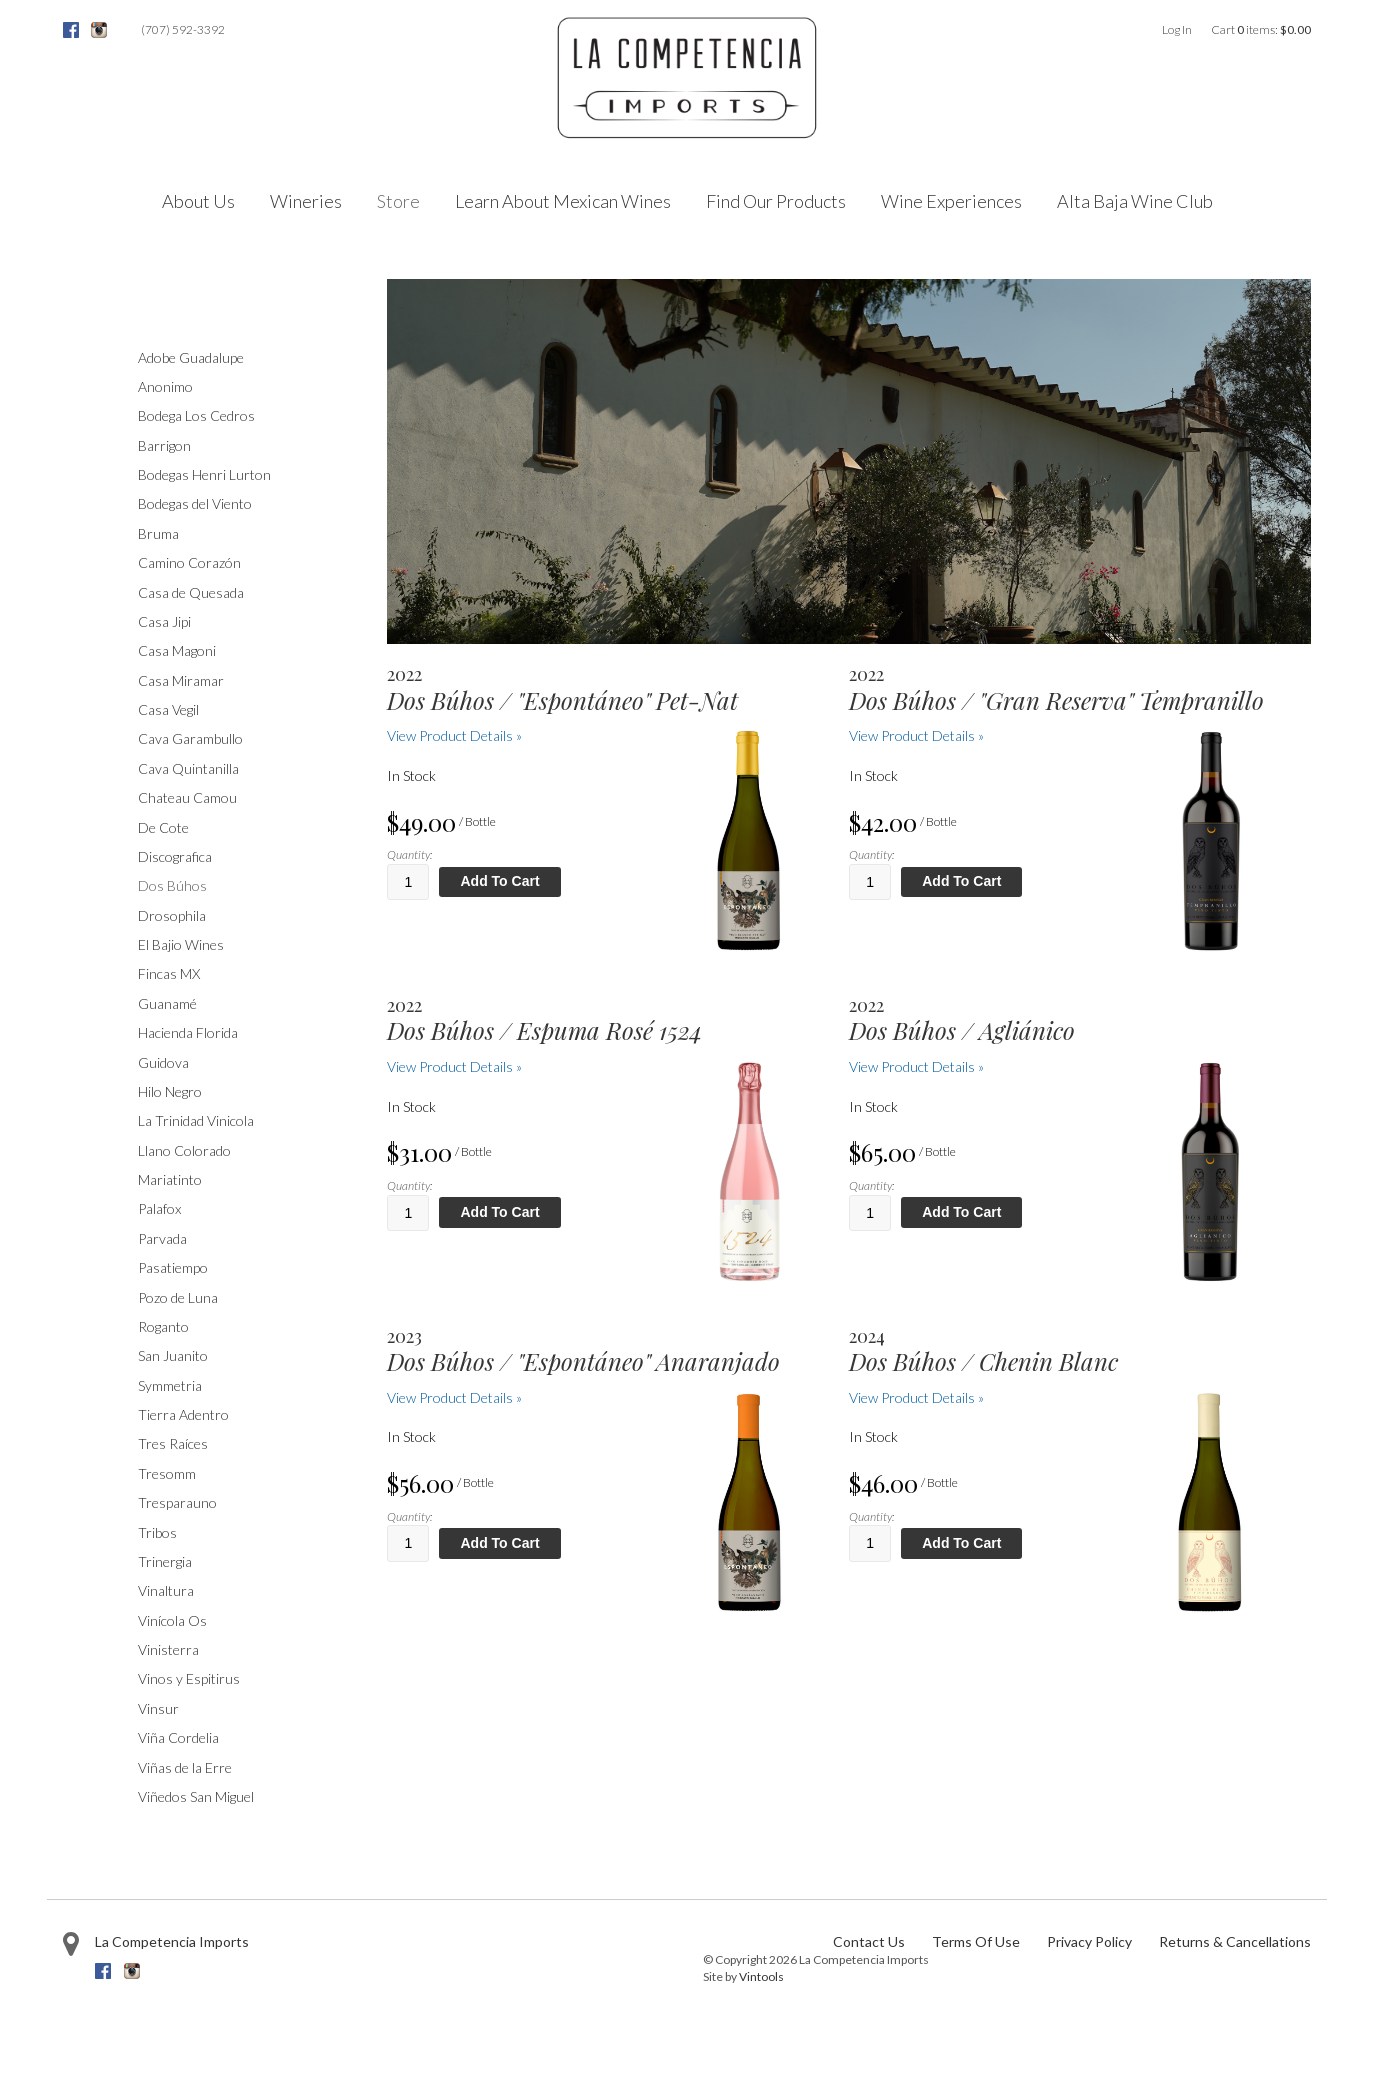  I want to click on Adobe Guadalupe, so click(191, 357).